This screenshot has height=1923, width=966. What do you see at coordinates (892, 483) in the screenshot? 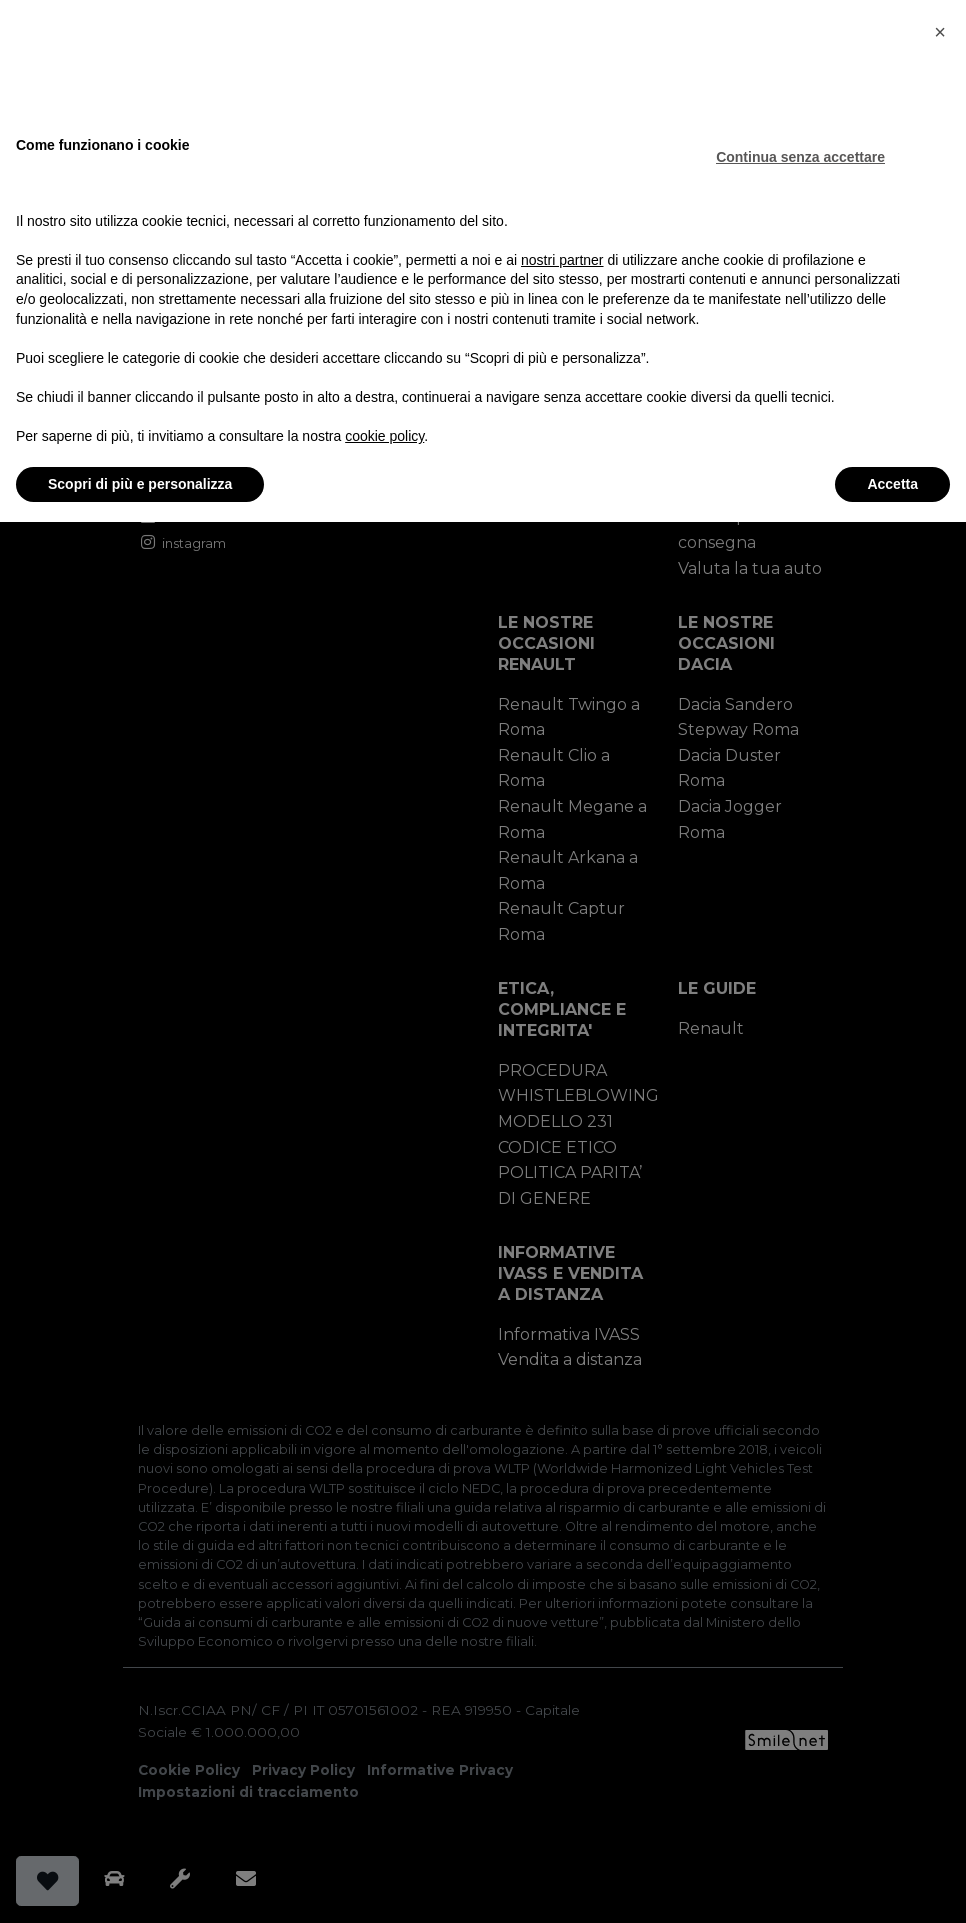
I see `Accetta [button]` at bounding box center [892, 483].